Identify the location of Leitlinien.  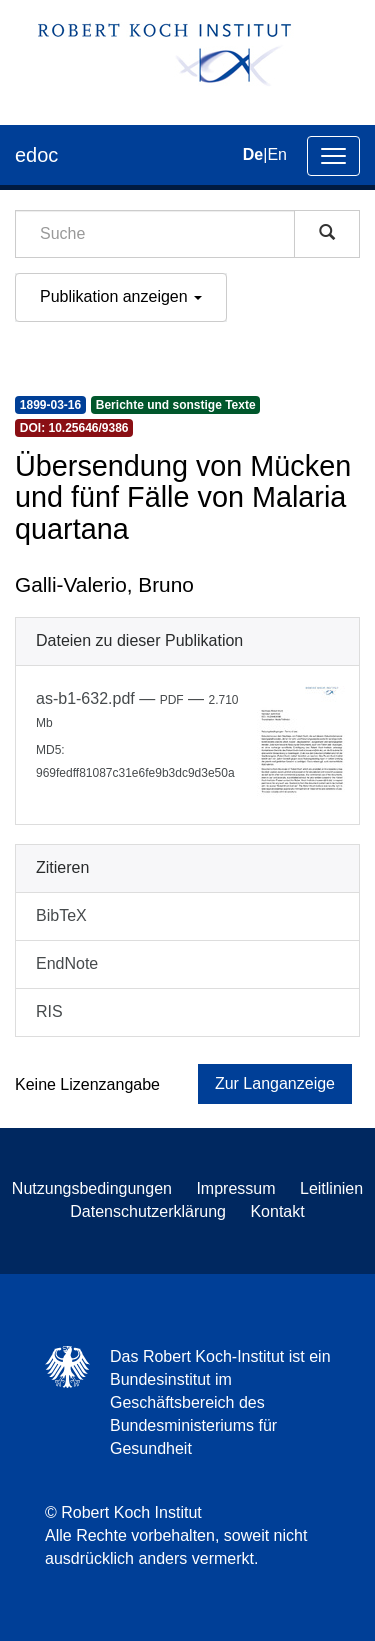
(331, 1188).